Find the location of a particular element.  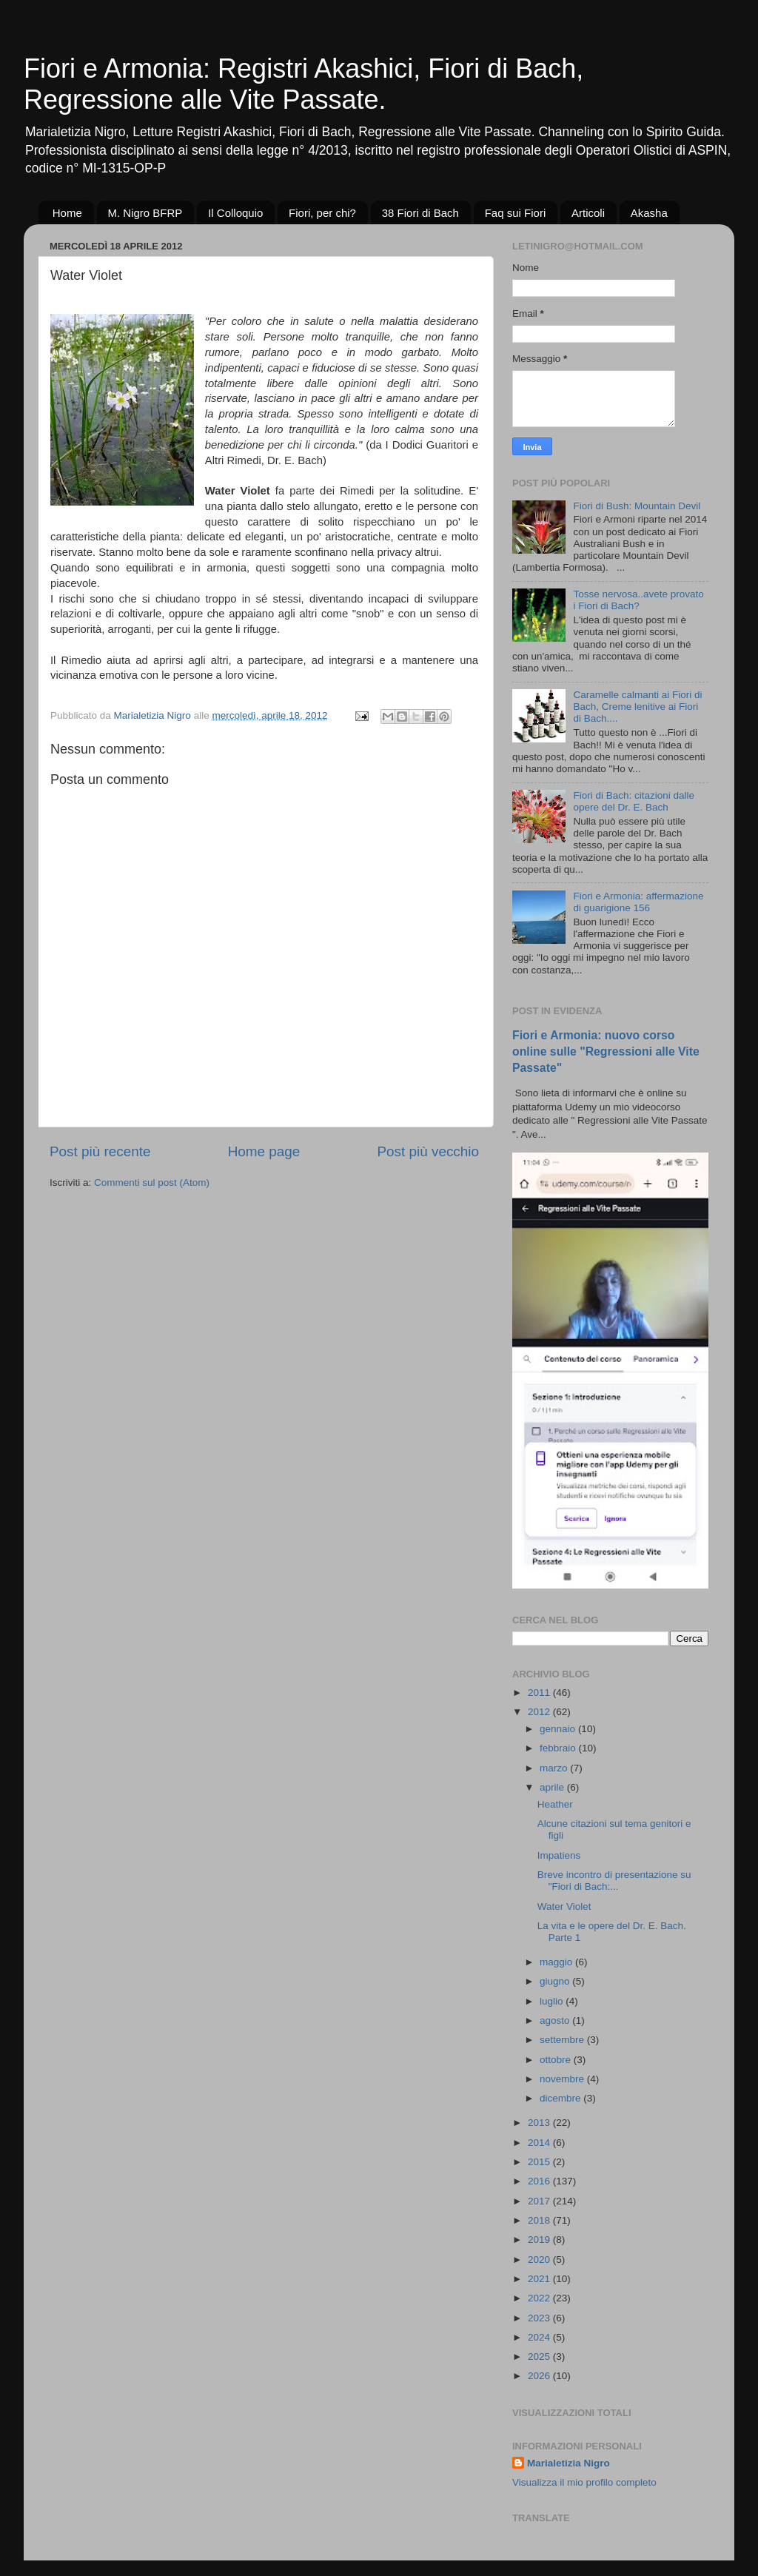

2017 is located at coordinates (540, 2201).